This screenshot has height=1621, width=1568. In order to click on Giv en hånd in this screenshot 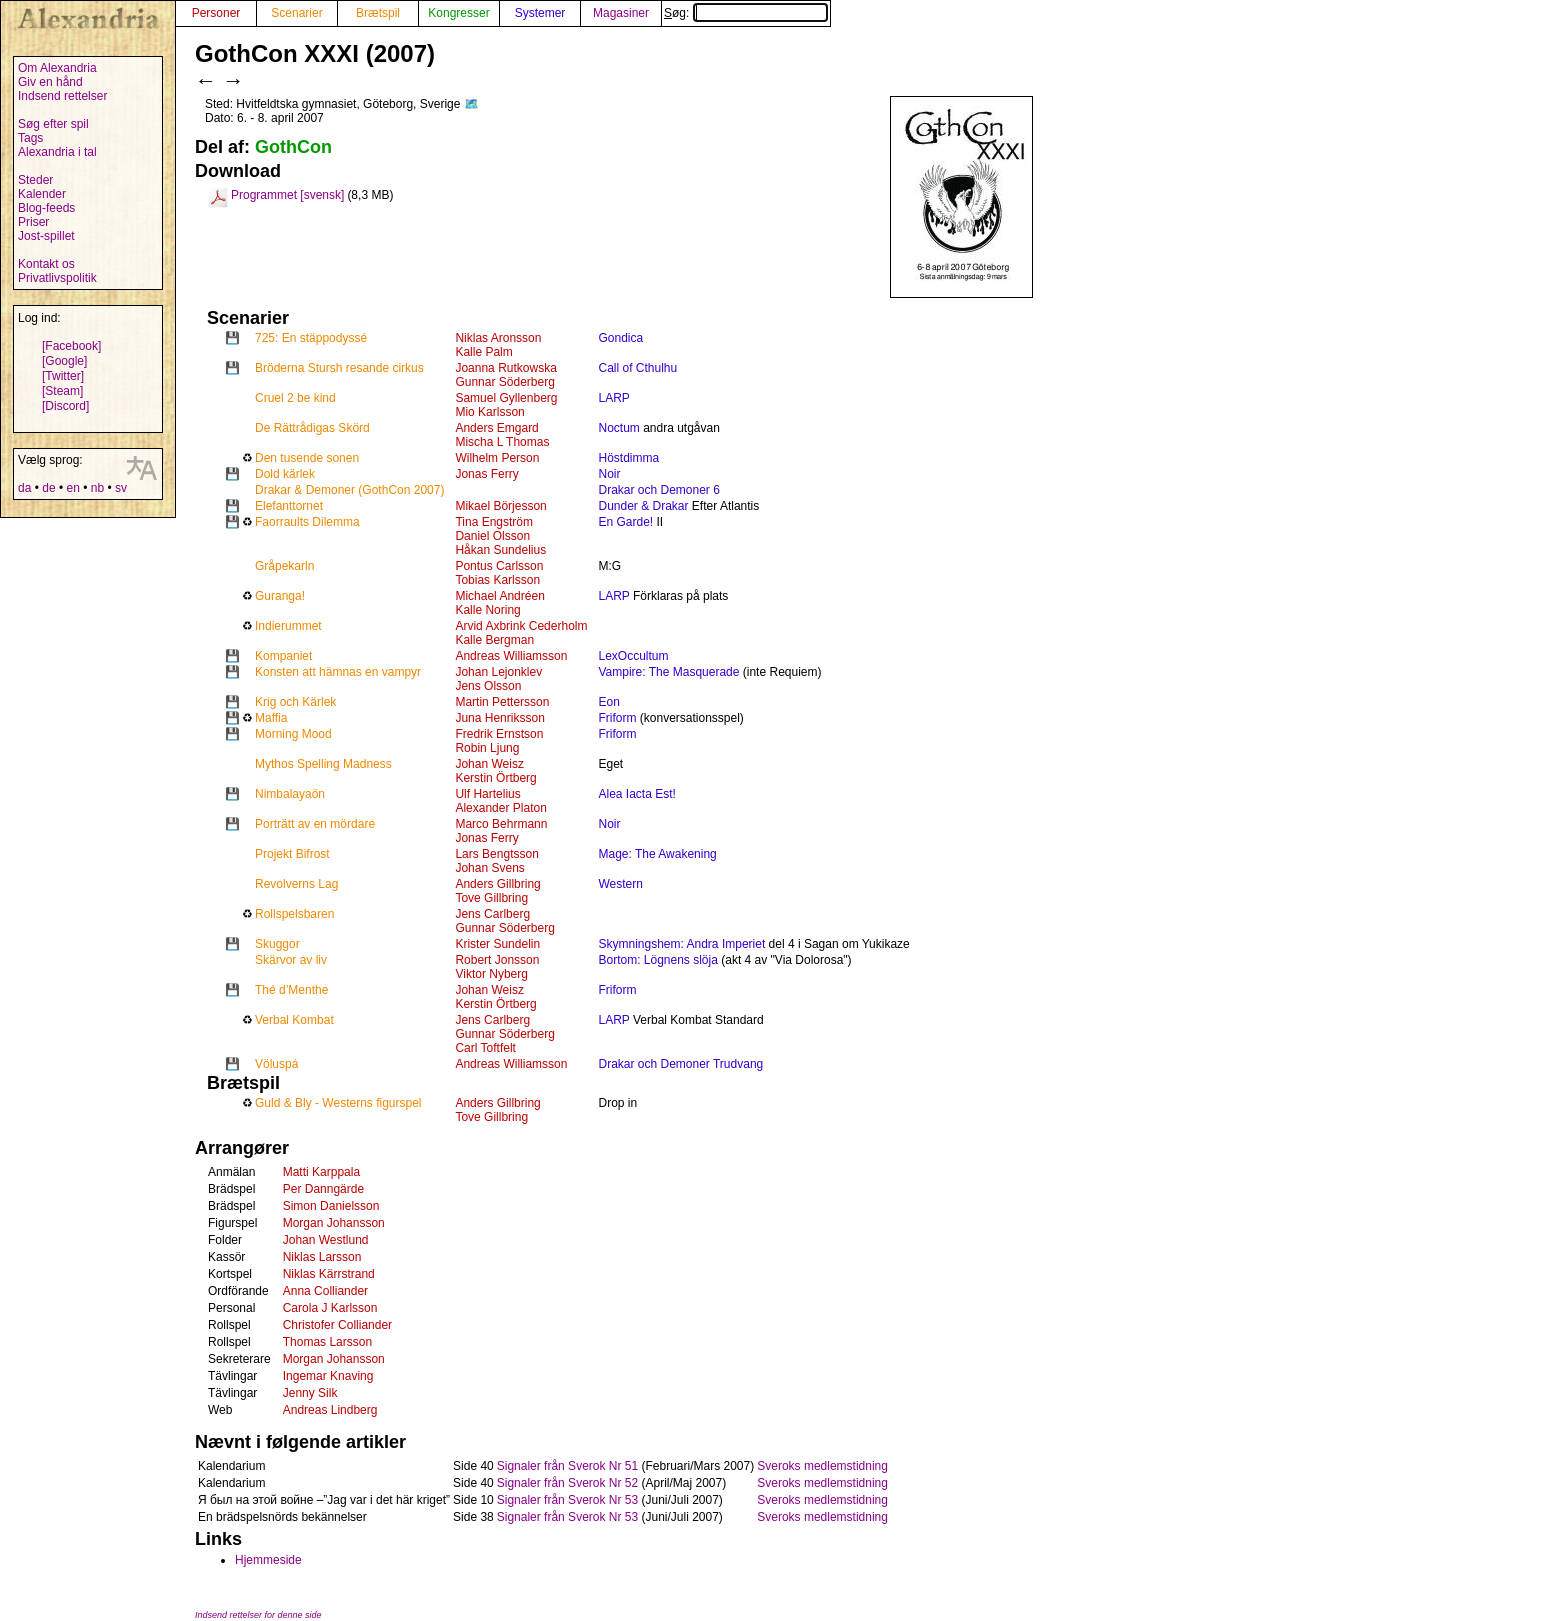, I will do `click(50, 82)`.